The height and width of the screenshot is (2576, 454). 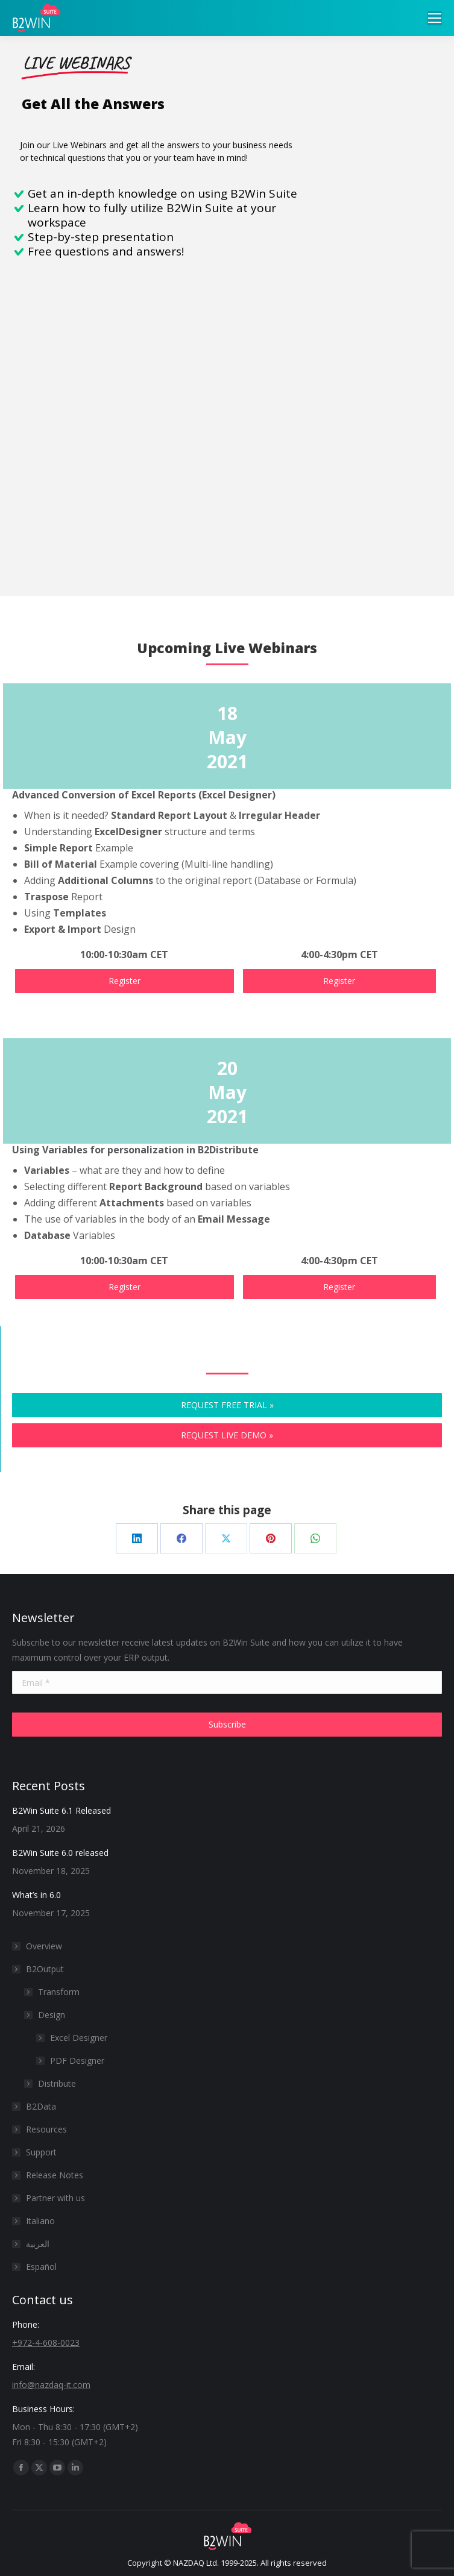 What do you see at coordinates (59, 1992) in the screenshot?
I see `Transform` at bounding box center [59, 1992].